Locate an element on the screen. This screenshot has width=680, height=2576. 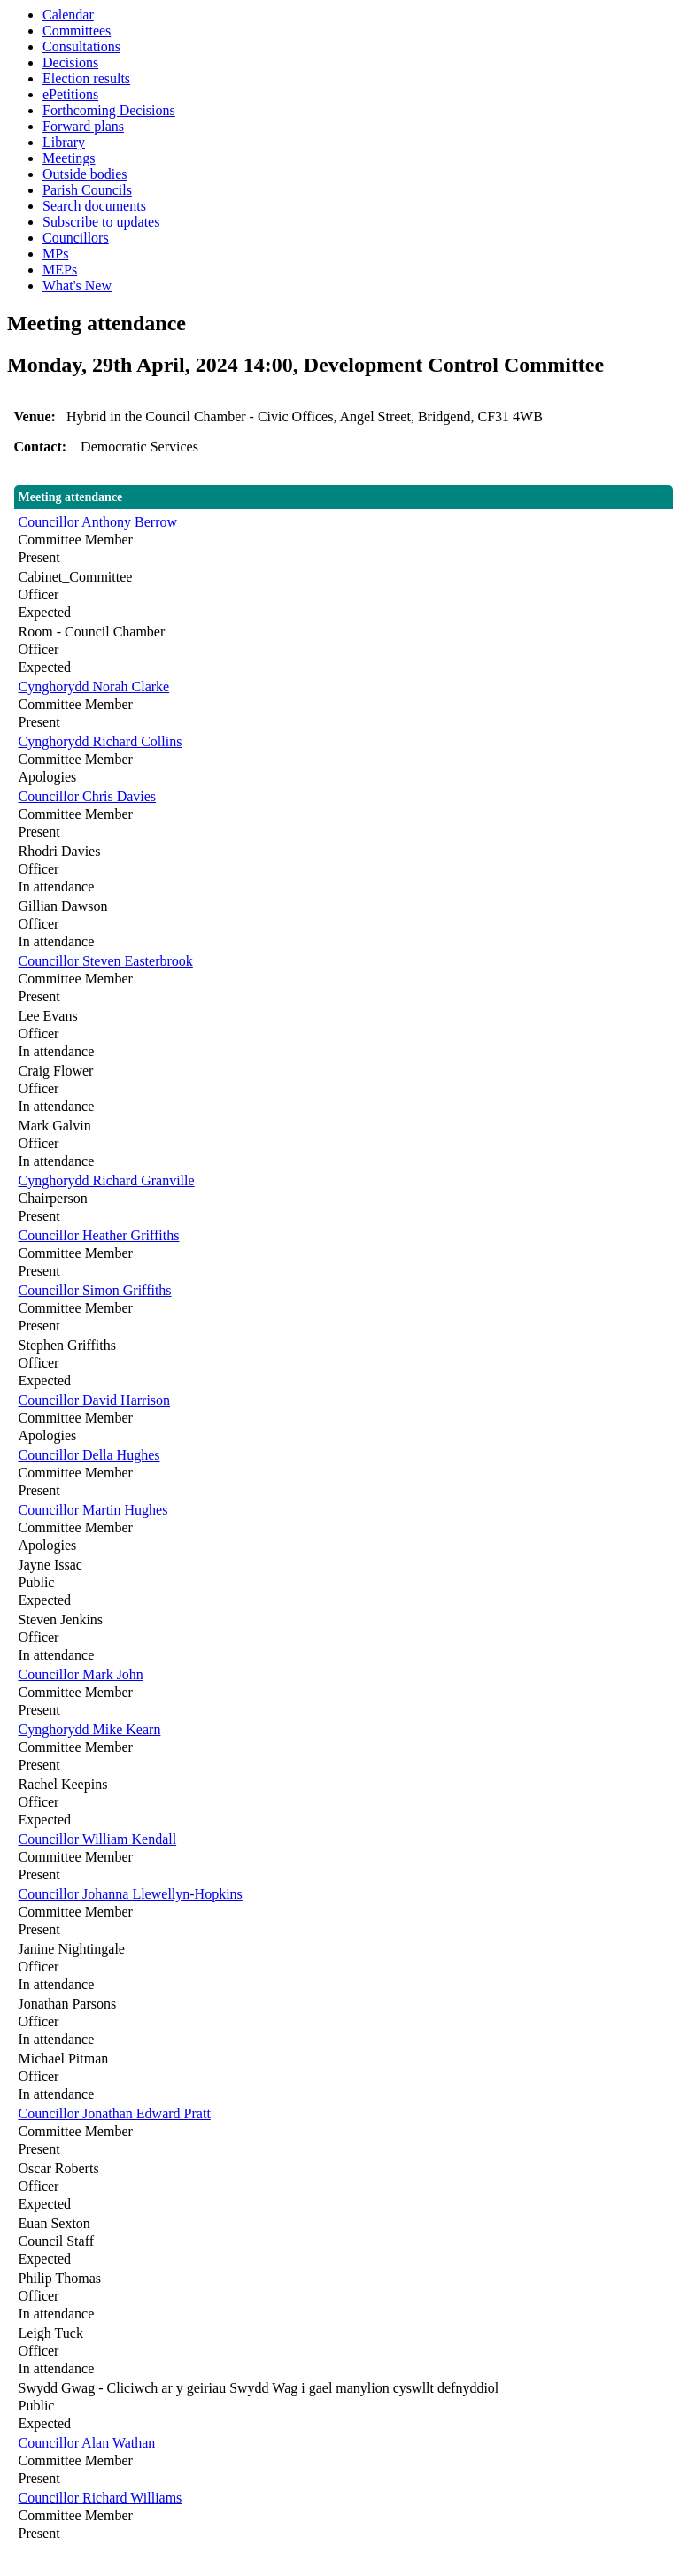
Councillor Heather Griffiths is located at coordinates (99, 1235).